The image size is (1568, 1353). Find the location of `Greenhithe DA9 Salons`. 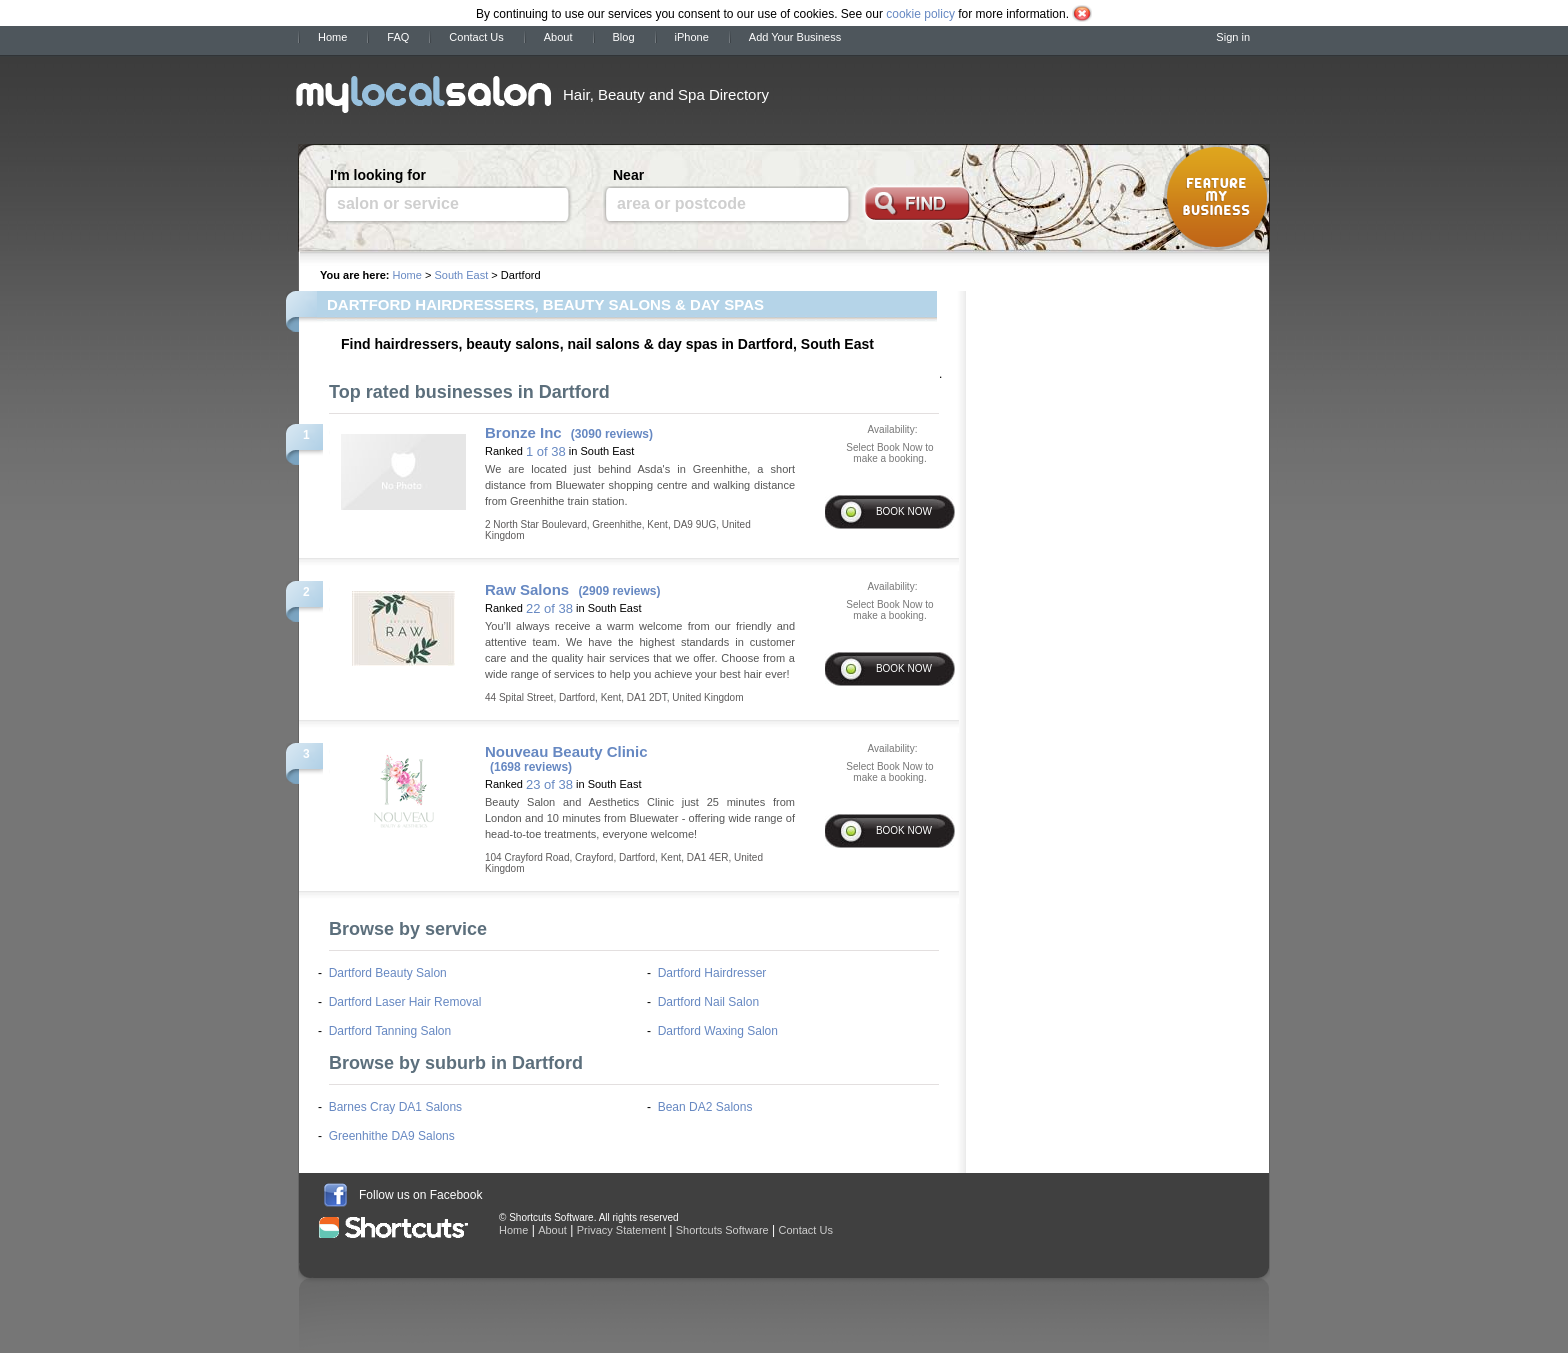

Greenhithe DA9 Salons is located at coordinates (392, 1136).